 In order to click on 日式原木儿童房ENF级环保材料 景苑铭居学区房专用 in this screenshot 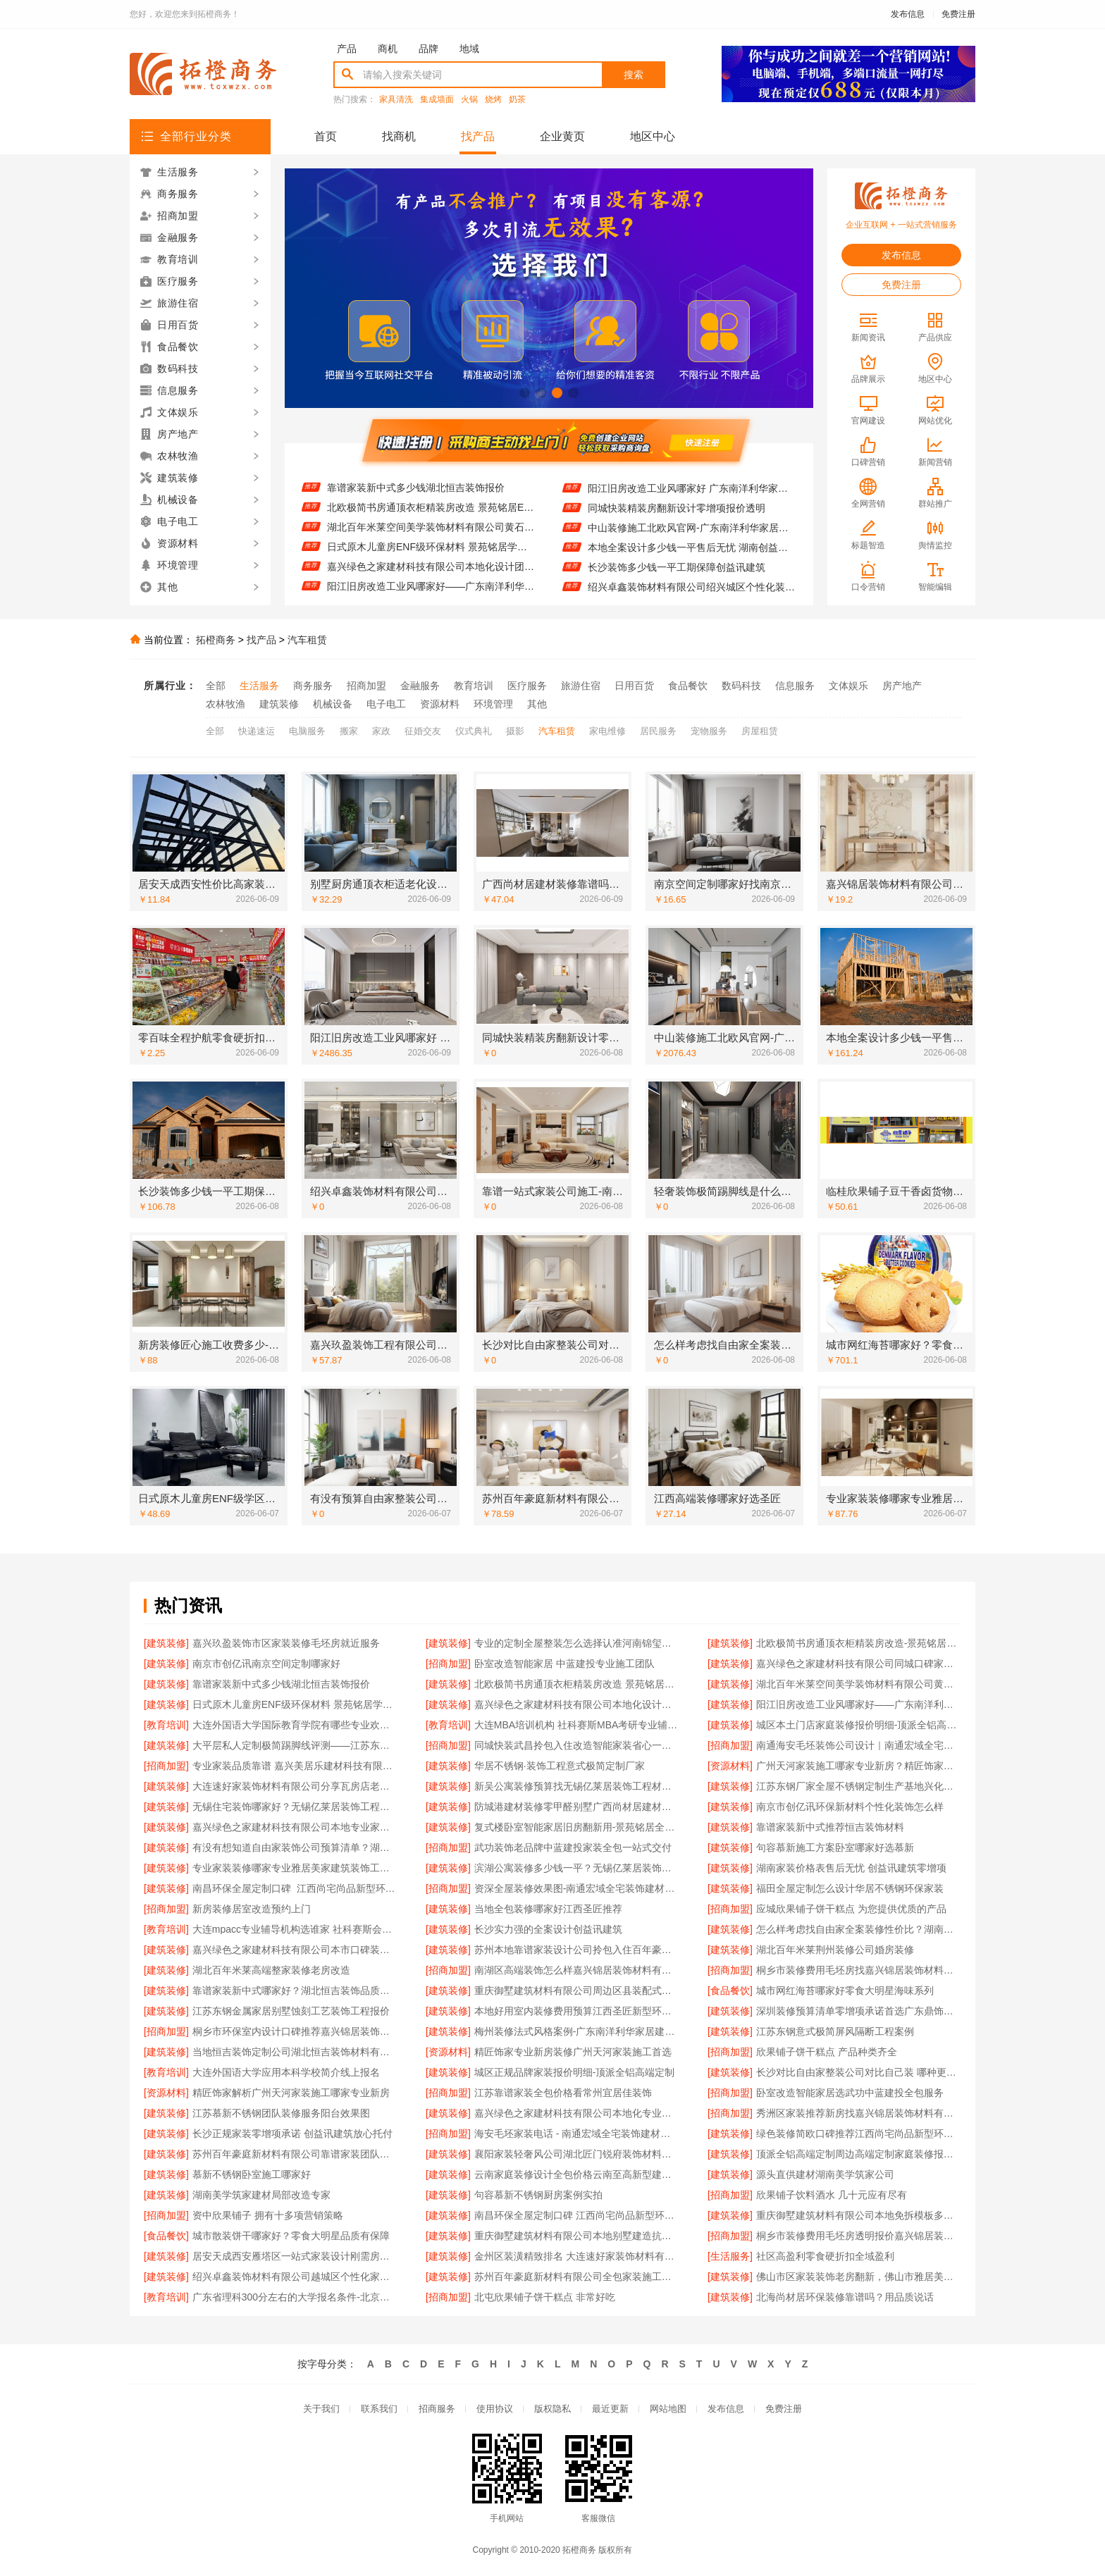, I will do `click(431, 558)`.